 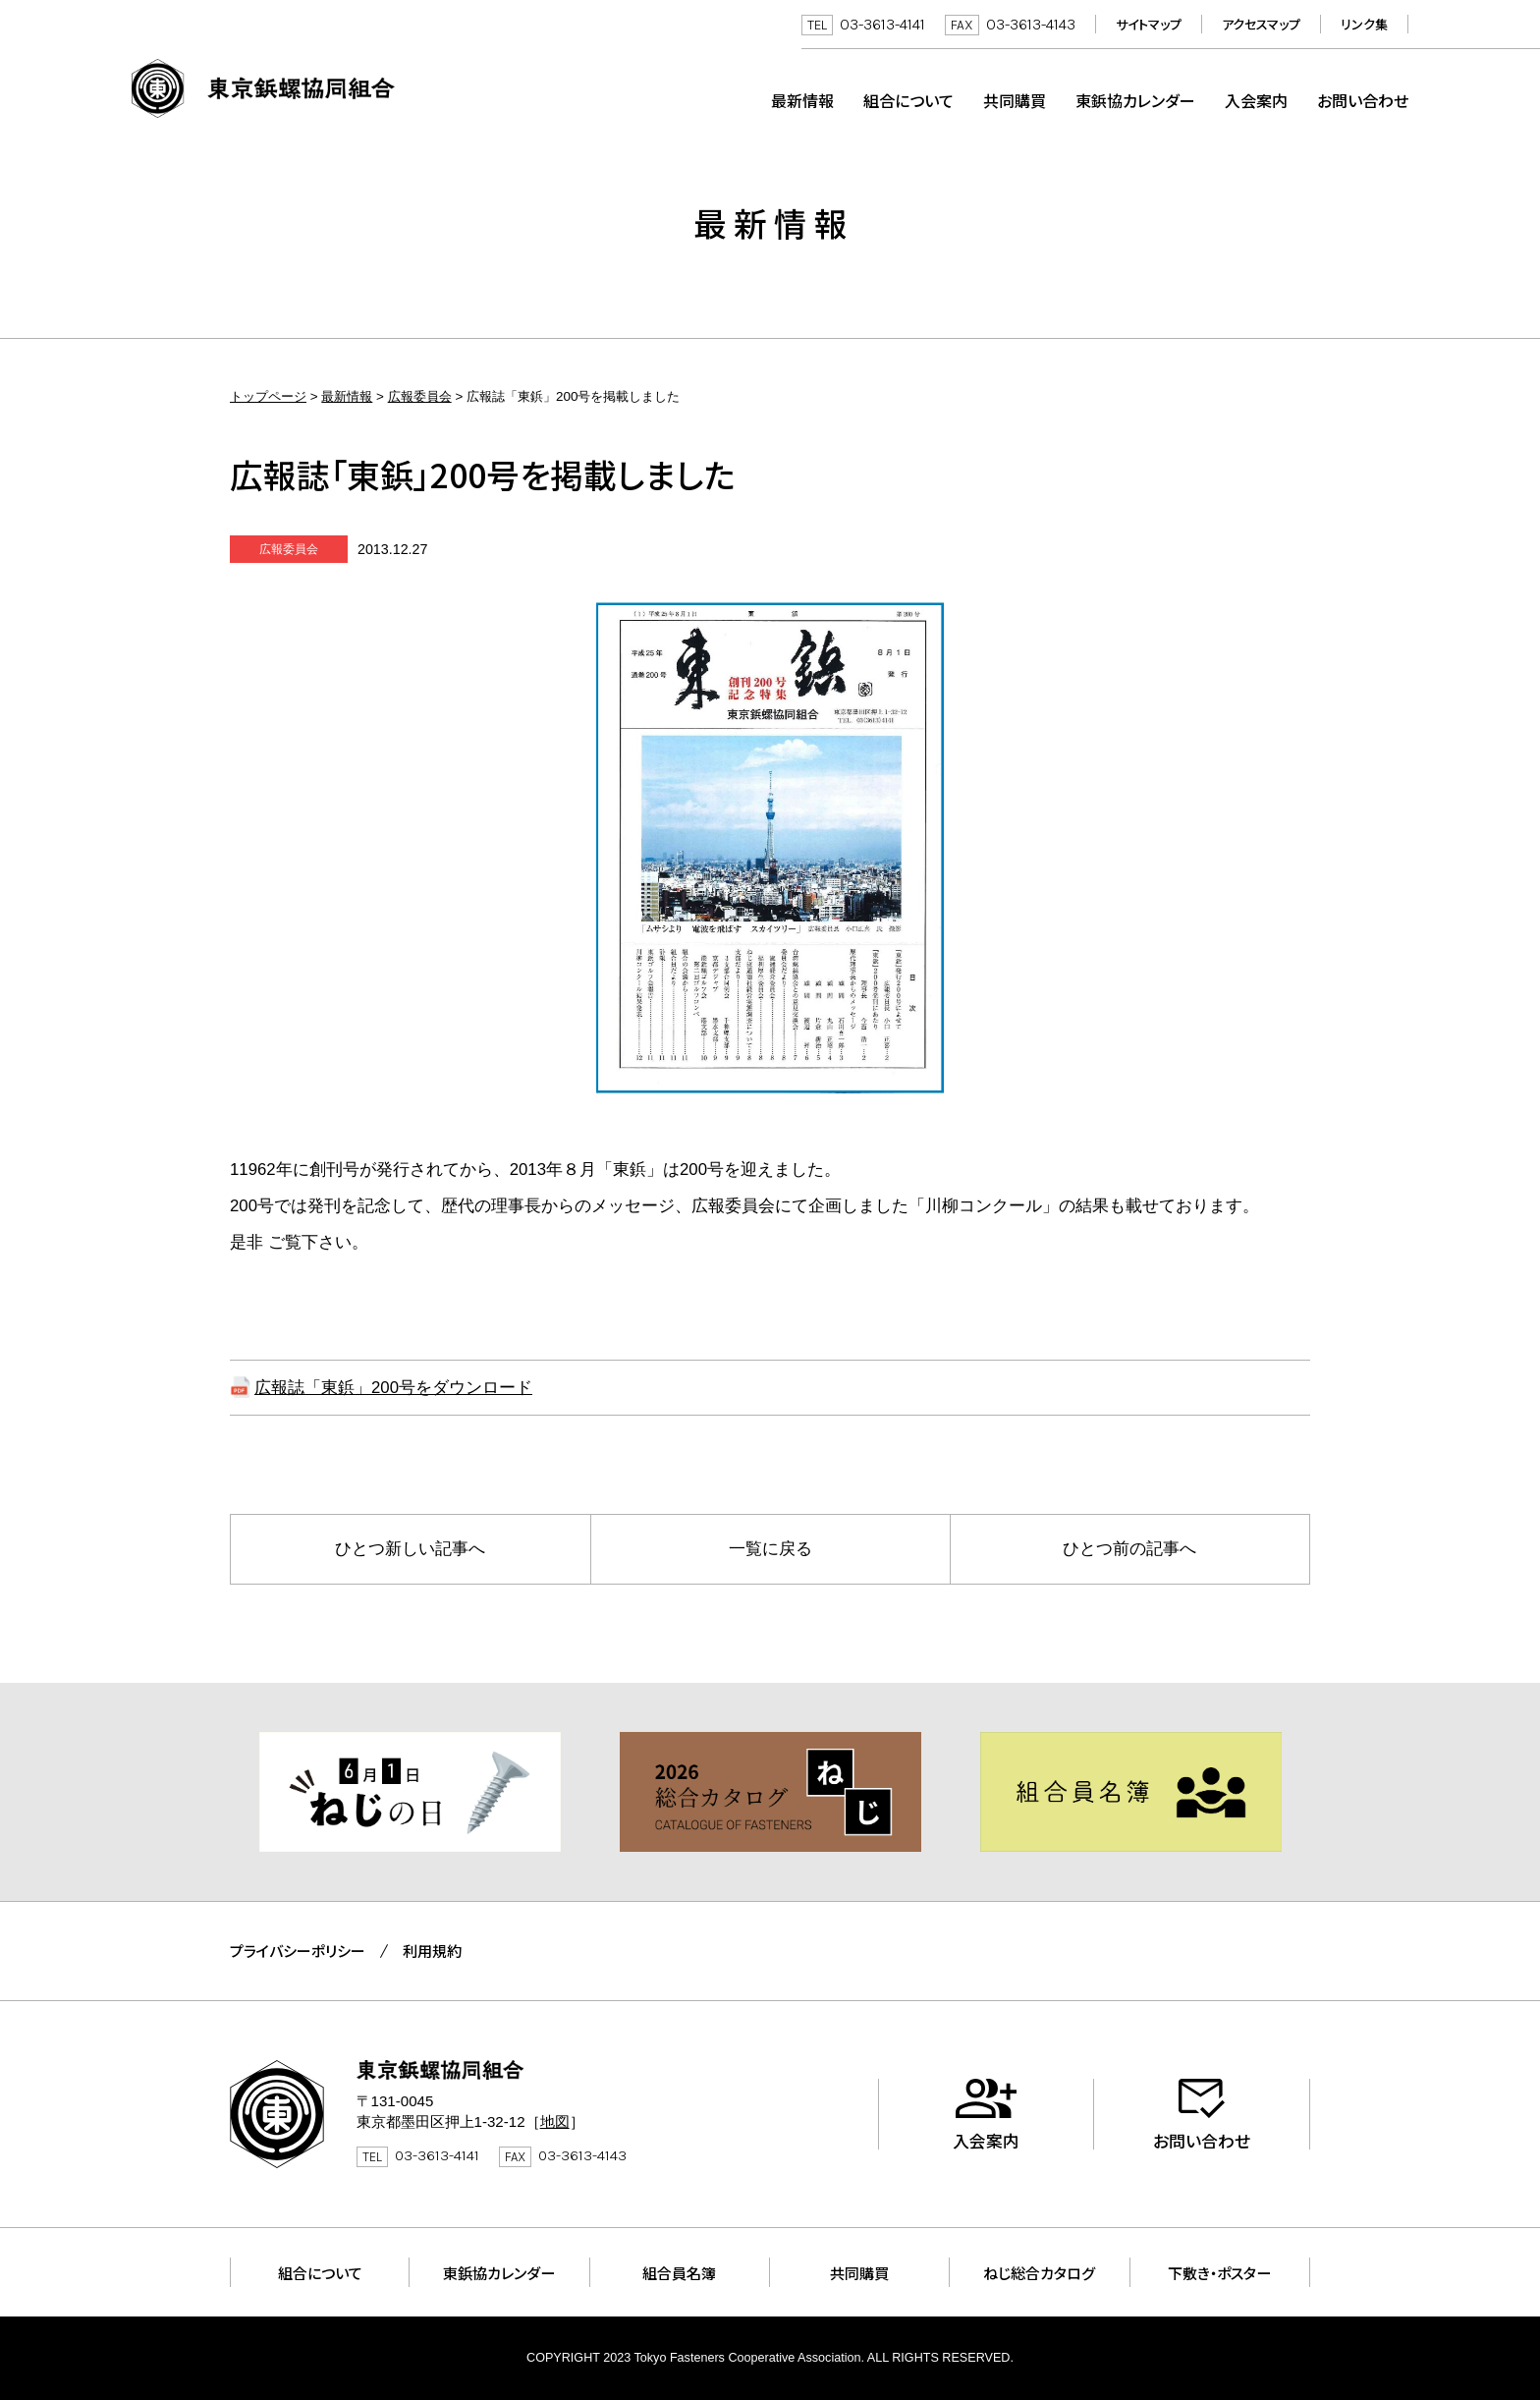 What do you see at coordinates (1364, 24) in the screenshot?
I see `リンク集` at bounding box center [1364, 24].